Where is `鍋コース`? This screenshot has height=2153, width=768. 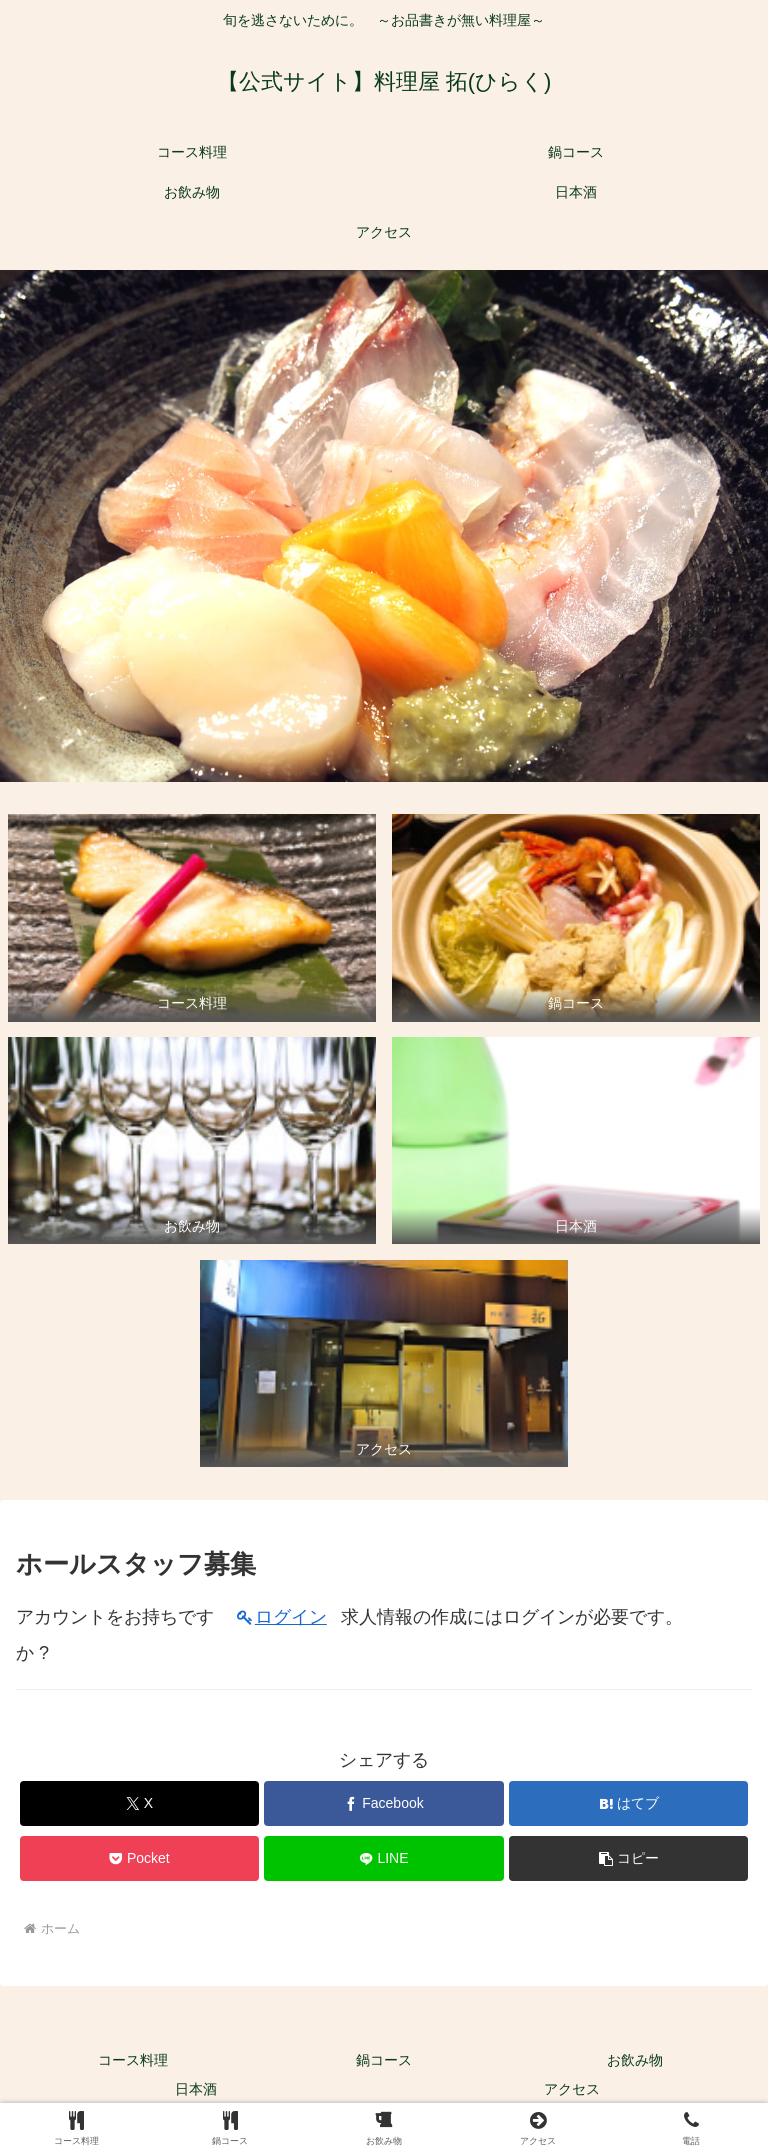 鍋コース is located at coordinates (384, 2060).